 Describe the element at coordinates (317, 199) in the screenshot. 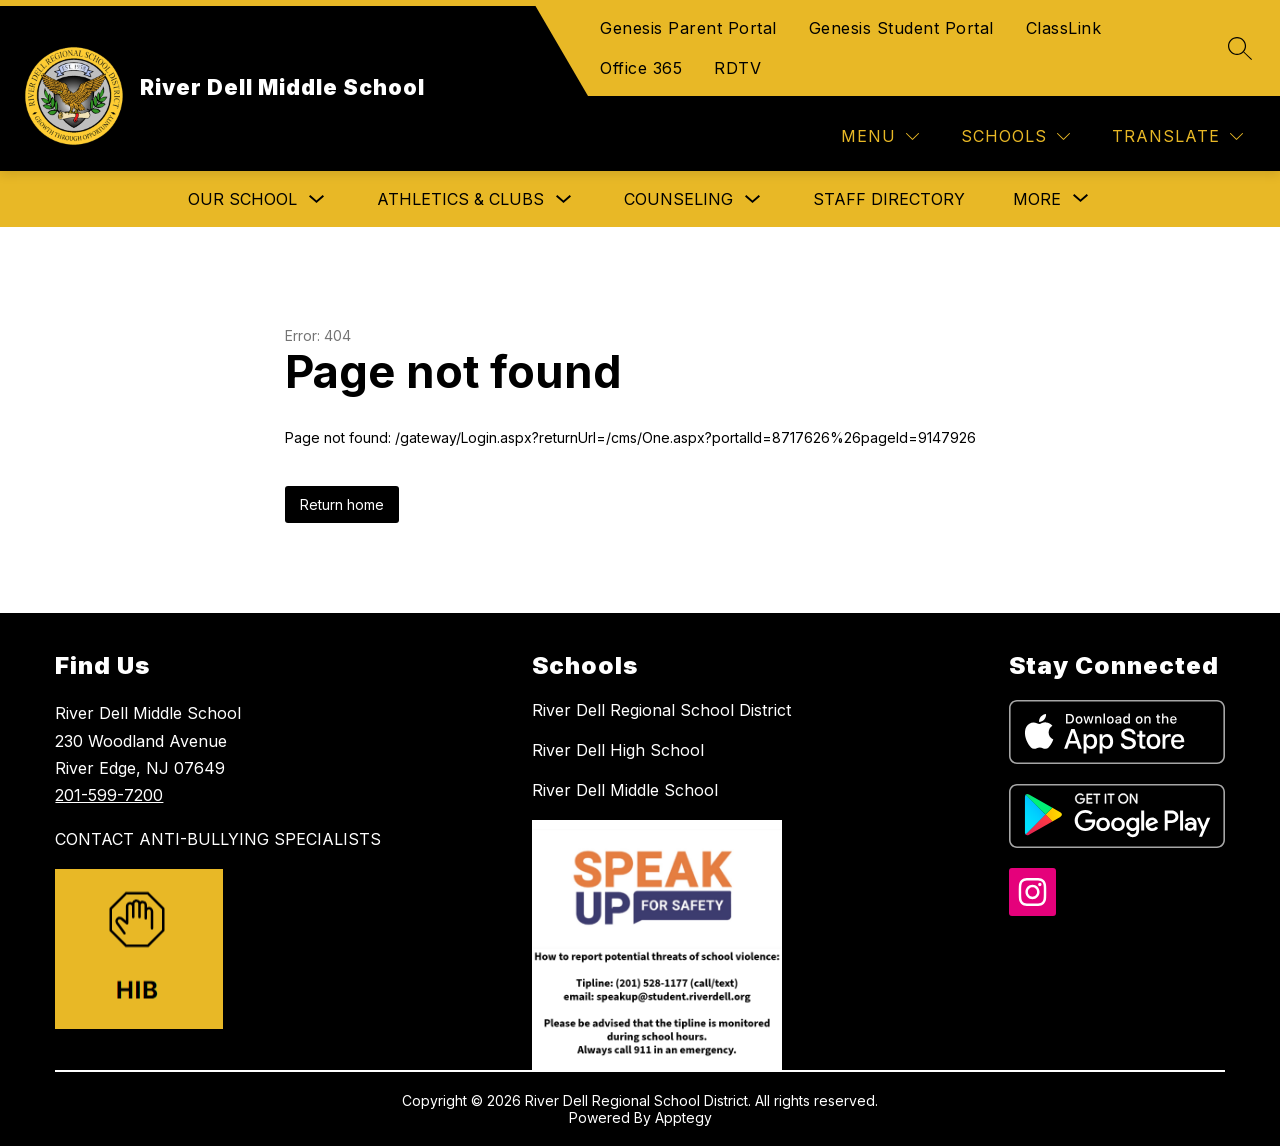

I see `[Toggle Our School Submenu]` at that location.